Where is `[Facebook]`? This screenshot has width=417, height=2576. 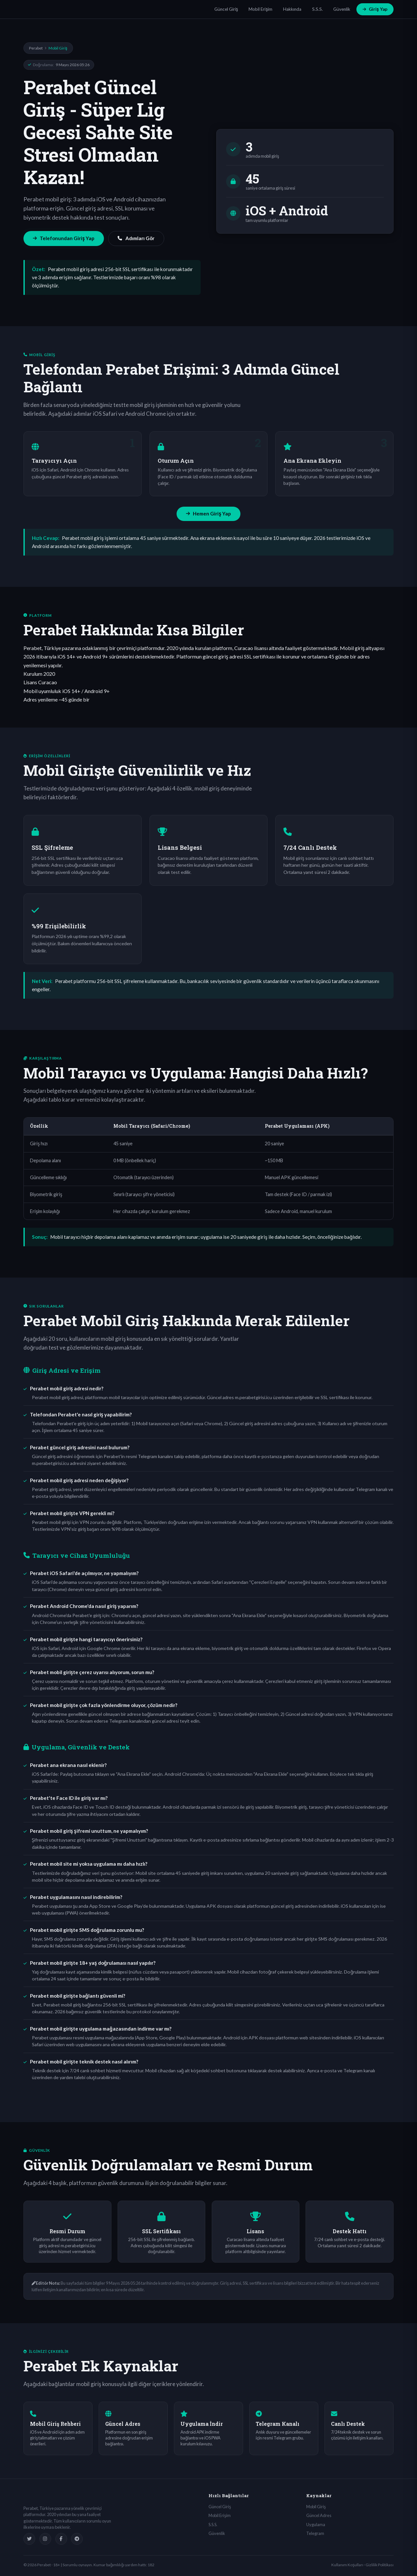
[Facebook] is located at coordinates (61, 2539).